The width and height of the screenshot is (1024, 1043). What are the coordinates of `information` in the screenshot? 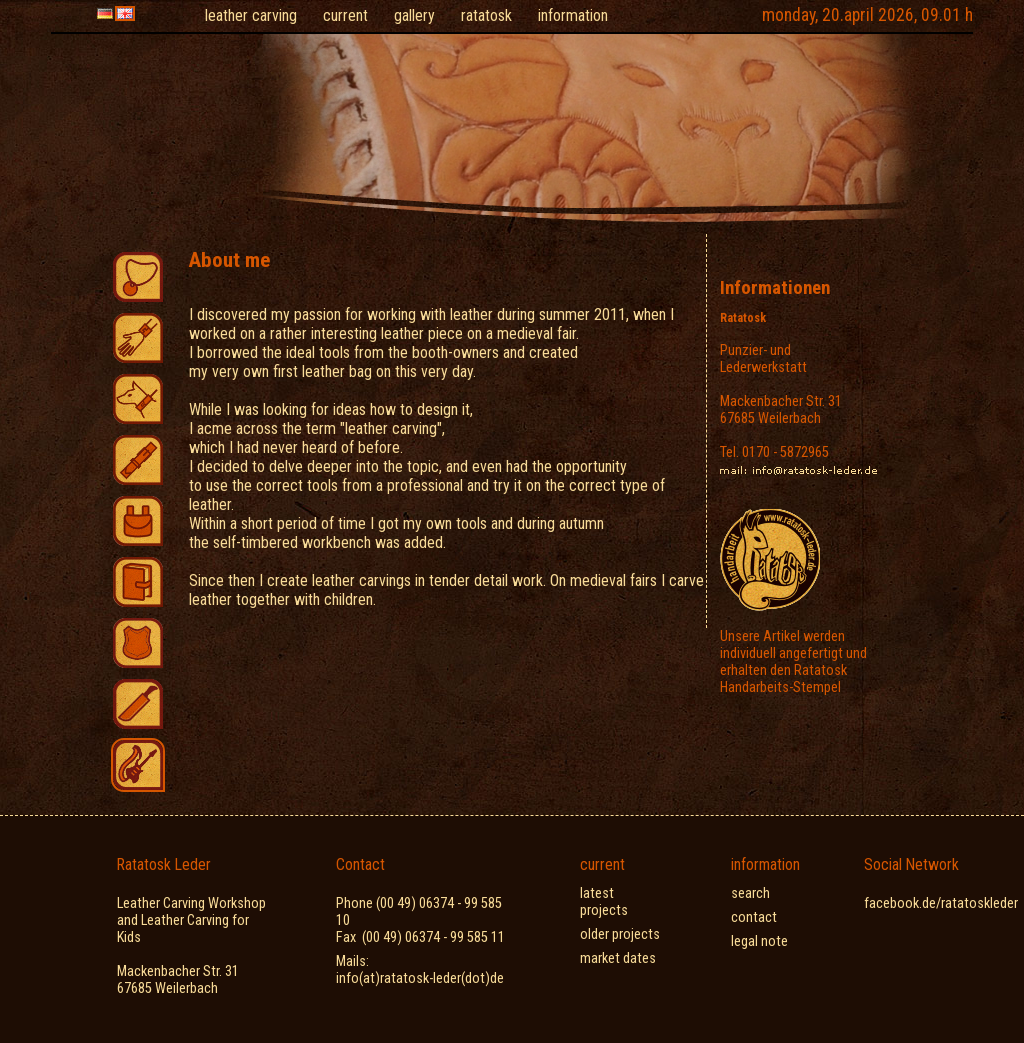 It's located at (573, 15).